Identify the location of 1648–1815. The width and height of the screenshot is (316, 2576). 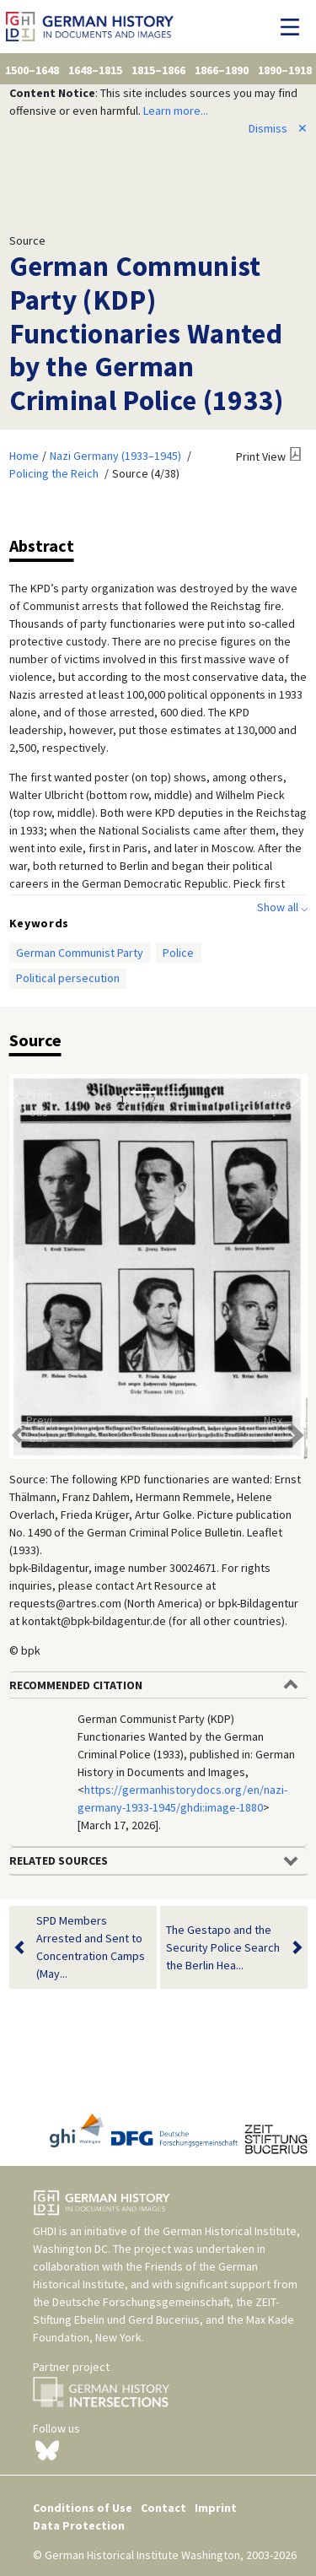
(95, 70).